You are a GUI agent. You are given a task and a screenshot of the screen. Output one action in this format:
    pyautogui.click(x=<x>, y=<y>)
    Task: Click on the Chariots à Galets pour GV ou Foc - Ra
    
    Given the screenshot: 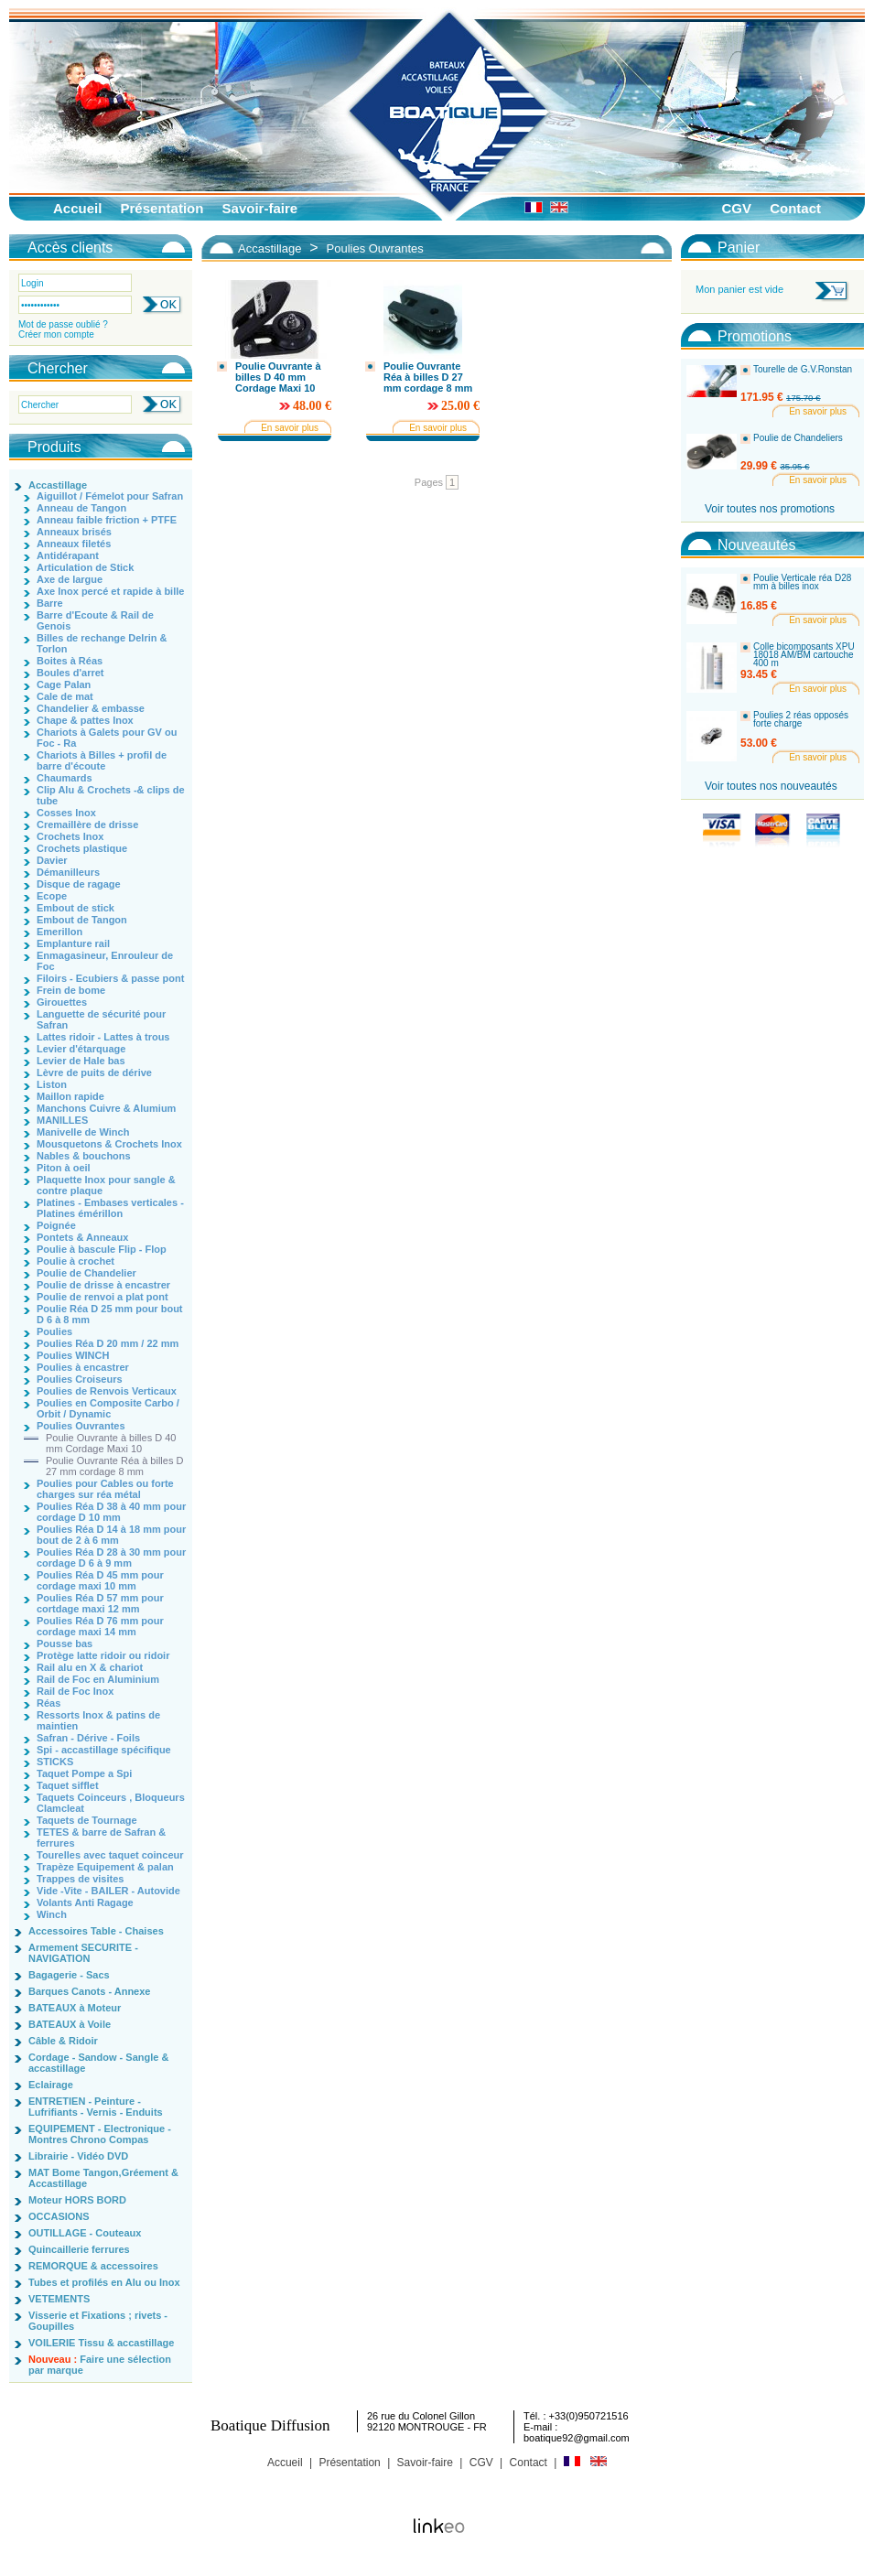 What is the action you would take?
    pyautogui.click(x=107, y=738)
    